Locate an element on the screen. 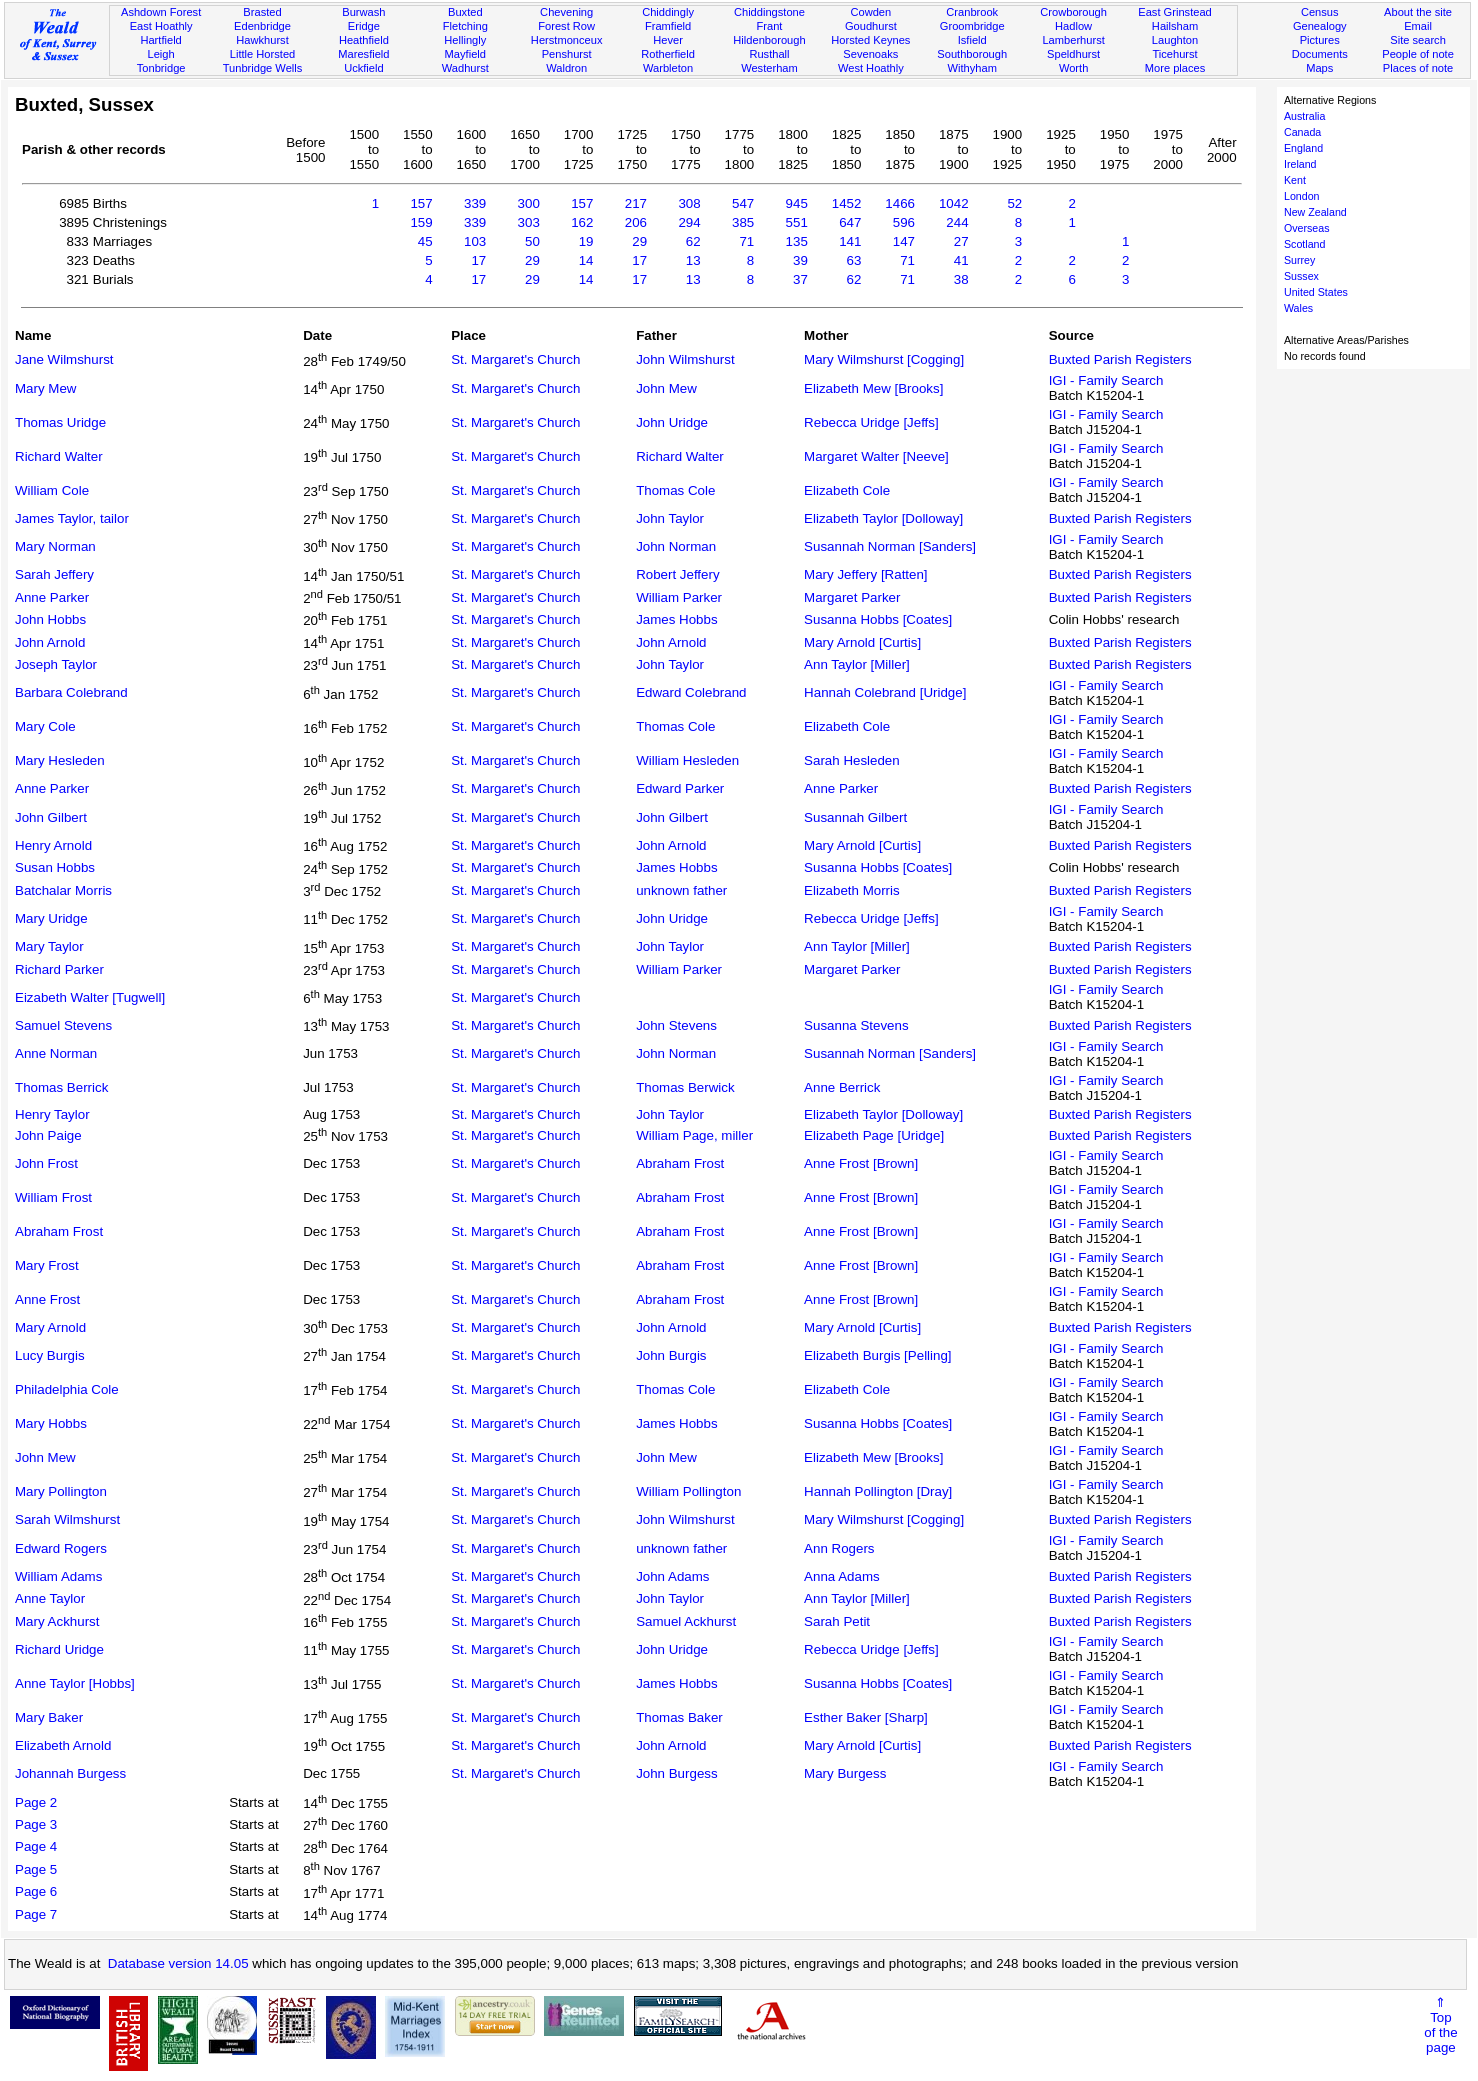  Samuel Ackhurst is located at coordinates (686, 1621).